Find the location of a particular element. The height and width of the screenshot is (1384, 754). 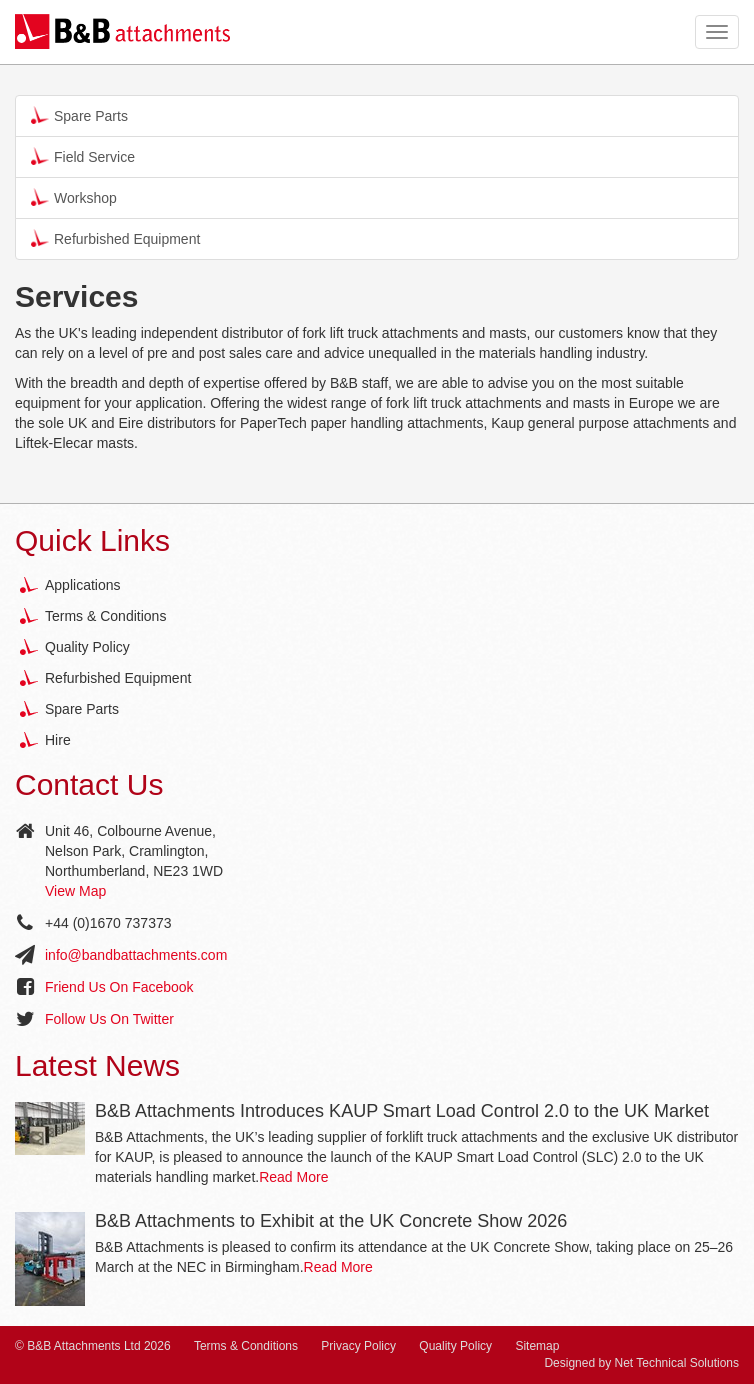

Field Service is located at coordinates (83, 156).